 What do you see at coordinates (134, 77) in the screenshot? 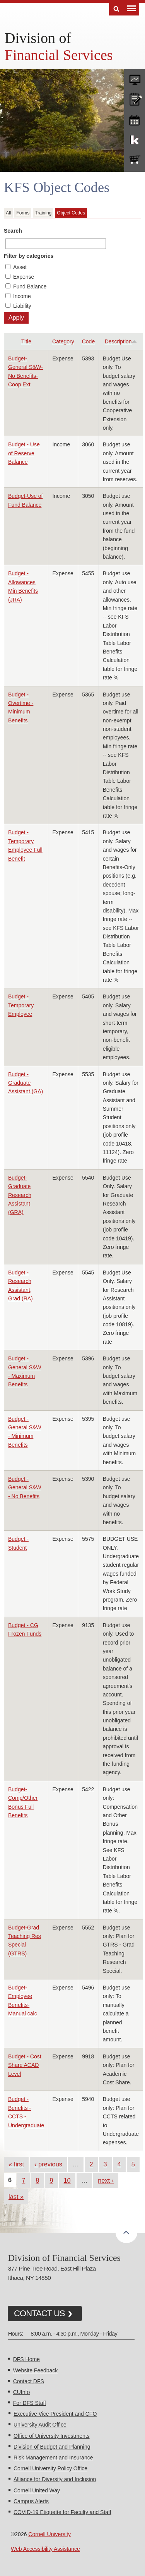
I see `forms` at bounding box center [134, 77].